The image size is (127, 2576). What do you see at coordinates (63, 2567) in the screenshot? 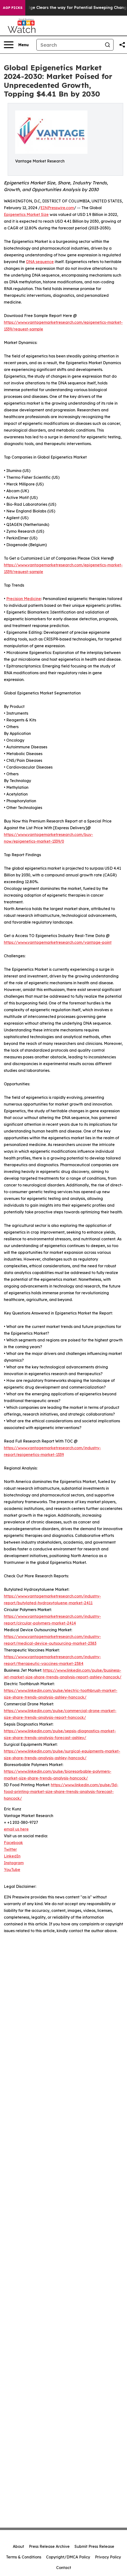
I see `Contact` at bounding box center [63, 2567].